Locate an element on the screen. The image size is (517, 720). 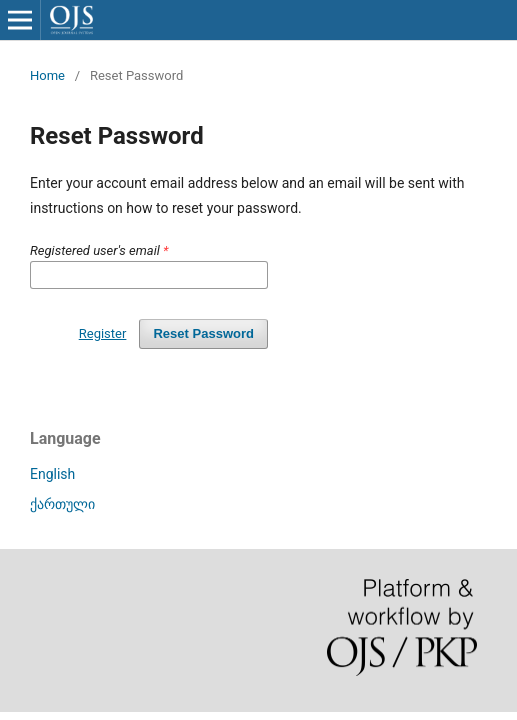
Reset Password is located at coordinates (203, 333).